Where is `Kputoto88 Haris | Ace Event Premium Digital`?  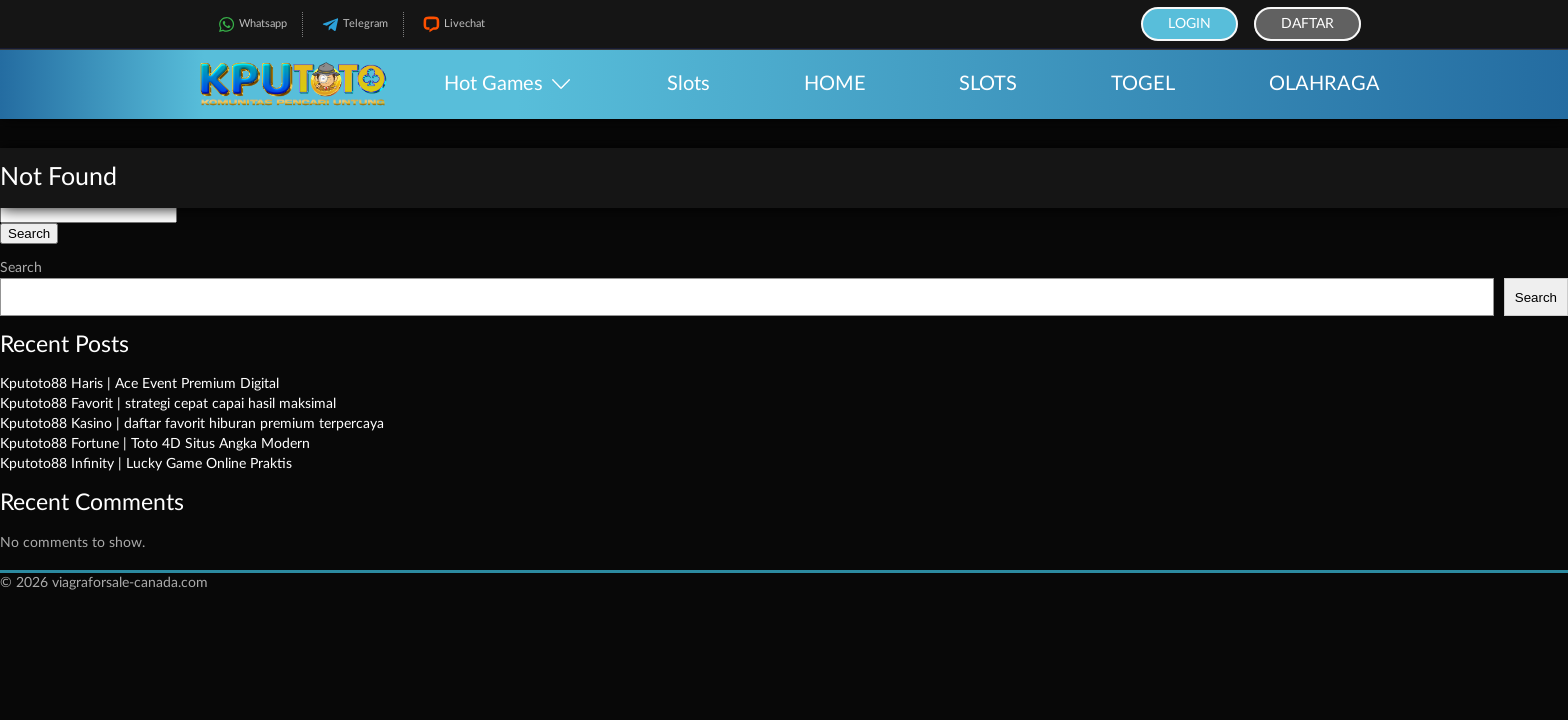
Kputoto88 Haris | Ace Event Premium Digital is located at coordinates (139, 384).